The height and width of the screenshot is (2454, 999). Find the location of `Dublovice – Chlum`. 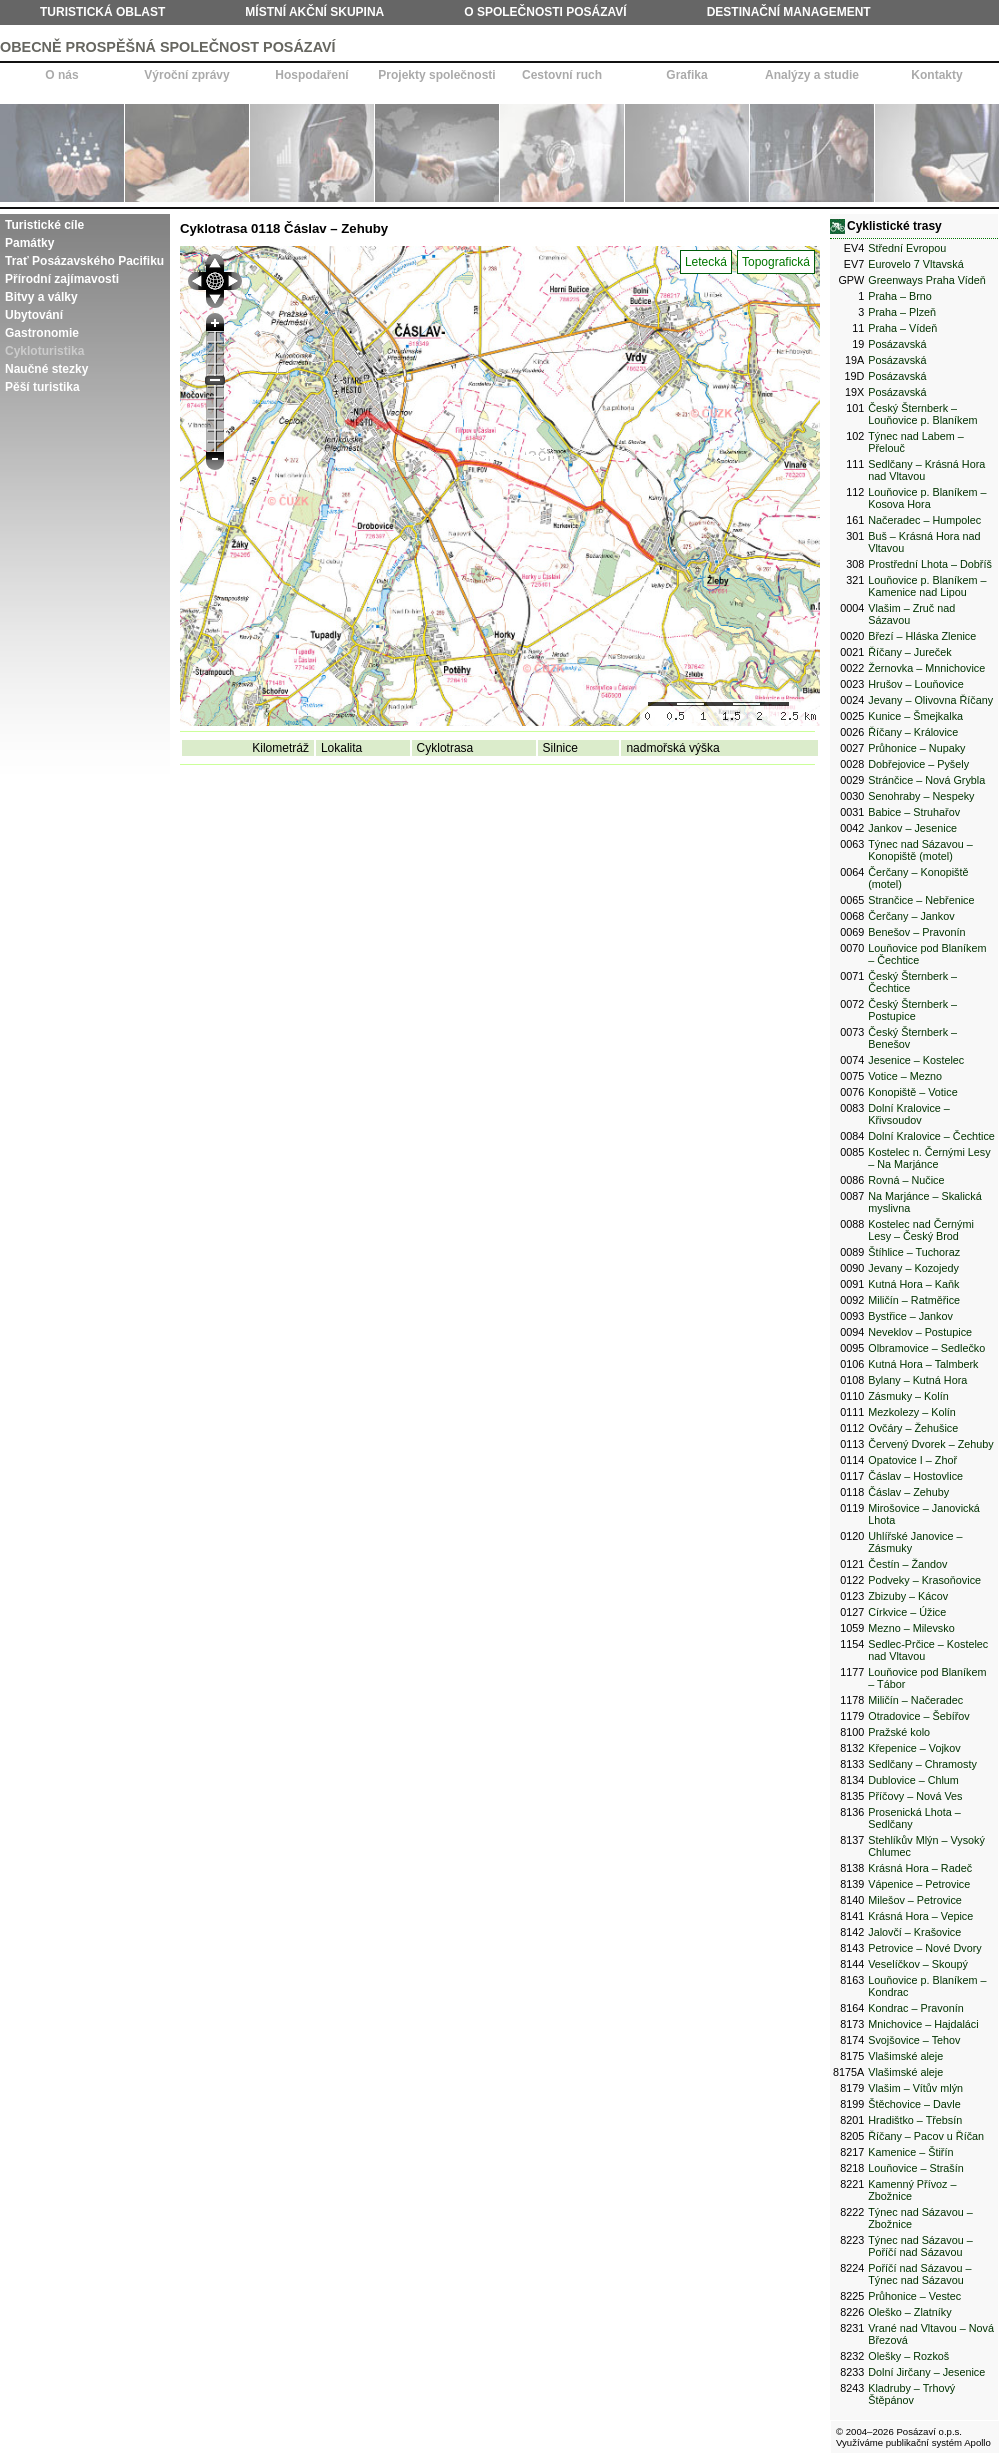

Dublovice – Chlum is located at coordinates (913, 1780).